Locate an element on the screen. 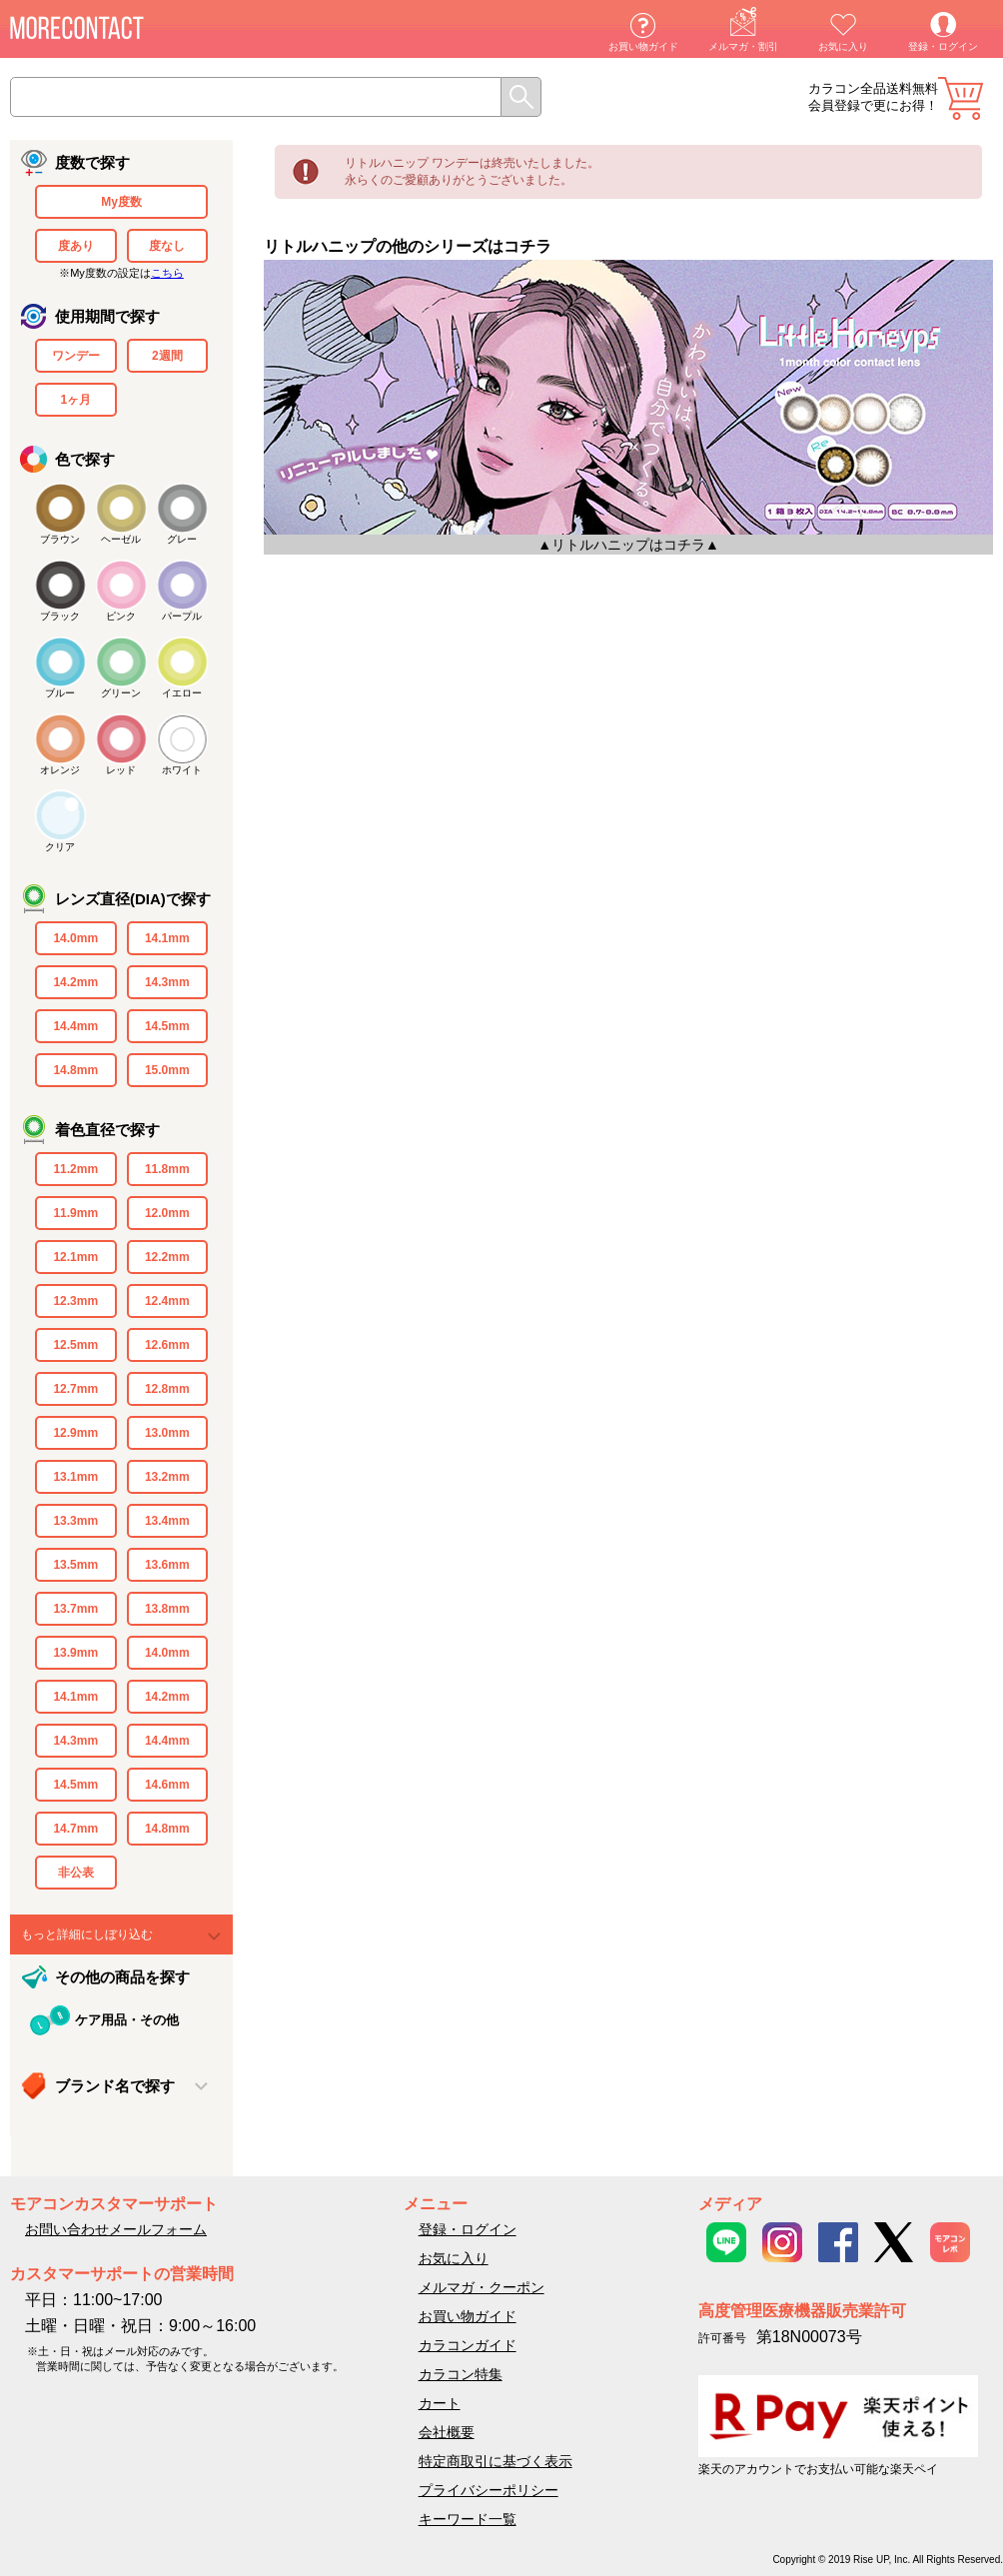  パープル is located at coordinates (182, 616).